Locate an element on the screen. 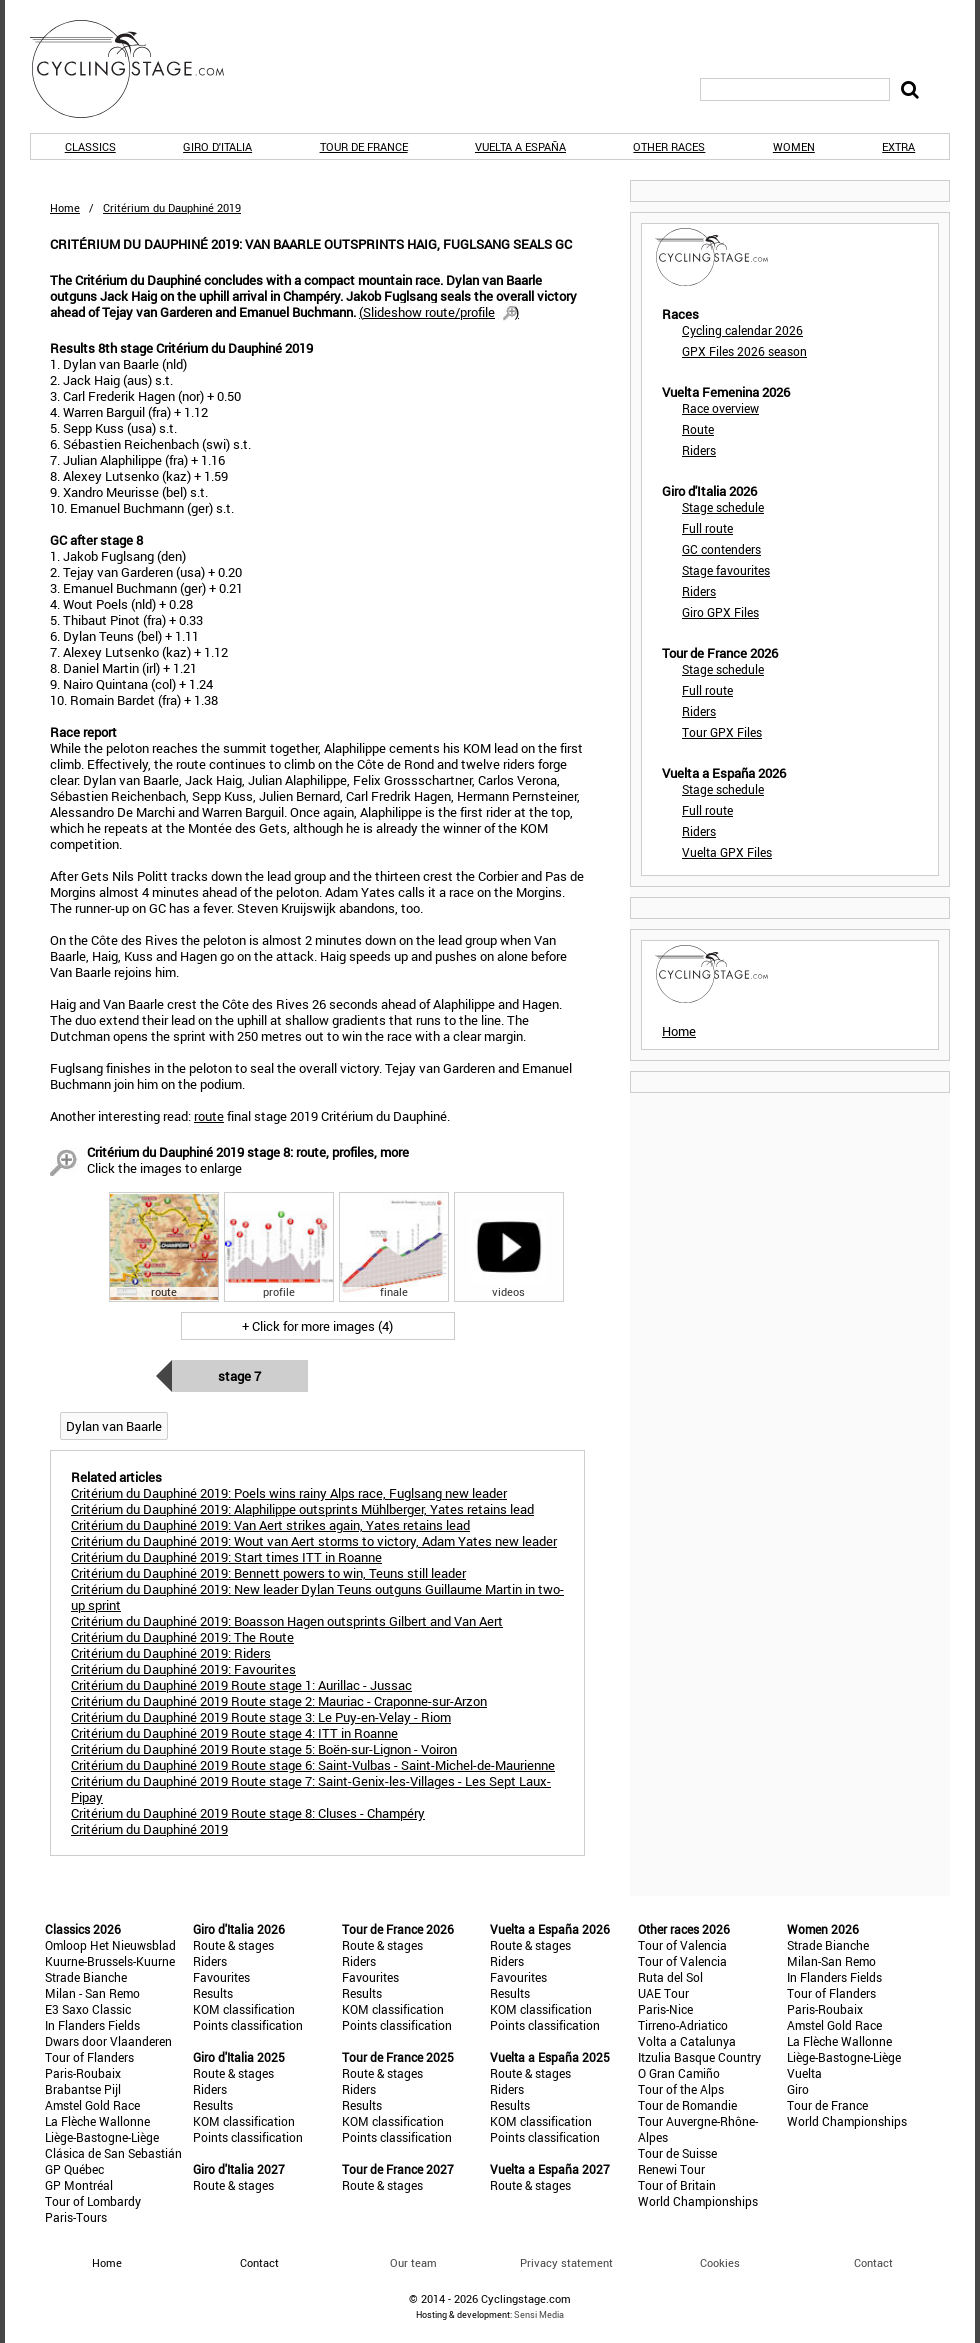 The width and height of the screenshot is (980, 2343). In Flanders Fields is located at coordinates (92, 2025).